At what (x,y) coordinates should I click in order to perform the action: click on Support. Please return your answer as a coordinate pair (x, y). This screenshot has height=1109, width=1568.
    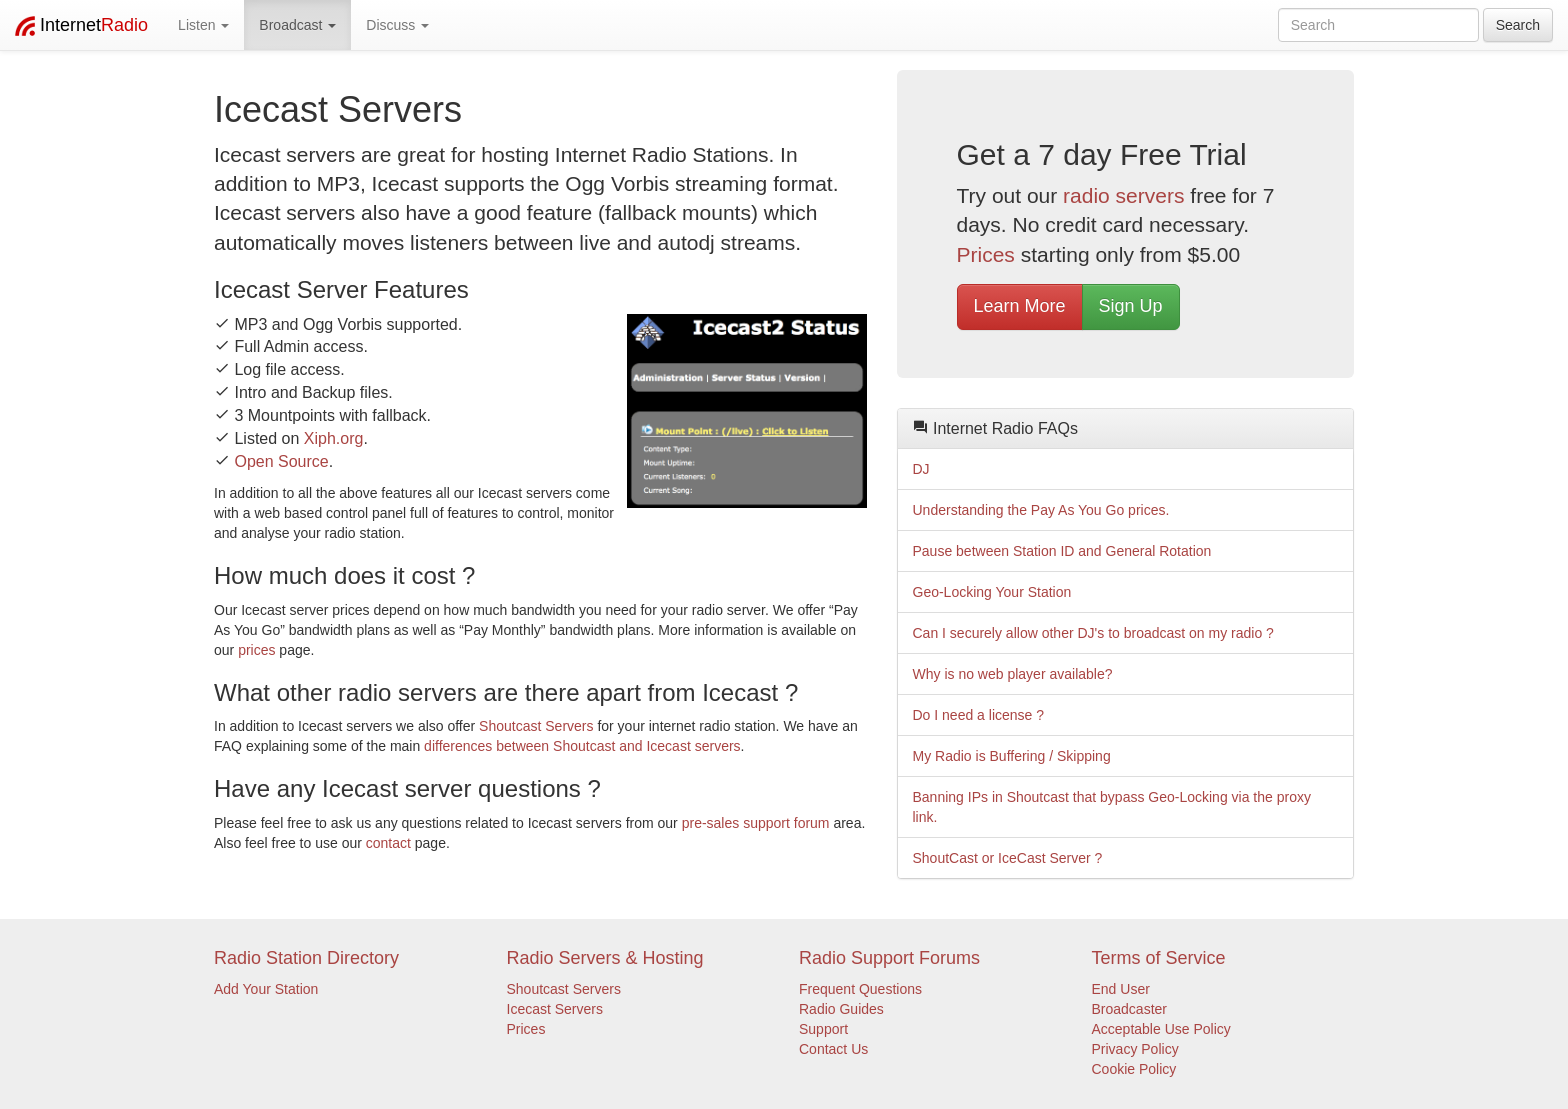
    Looking at the image, I should click on (823, 1029).